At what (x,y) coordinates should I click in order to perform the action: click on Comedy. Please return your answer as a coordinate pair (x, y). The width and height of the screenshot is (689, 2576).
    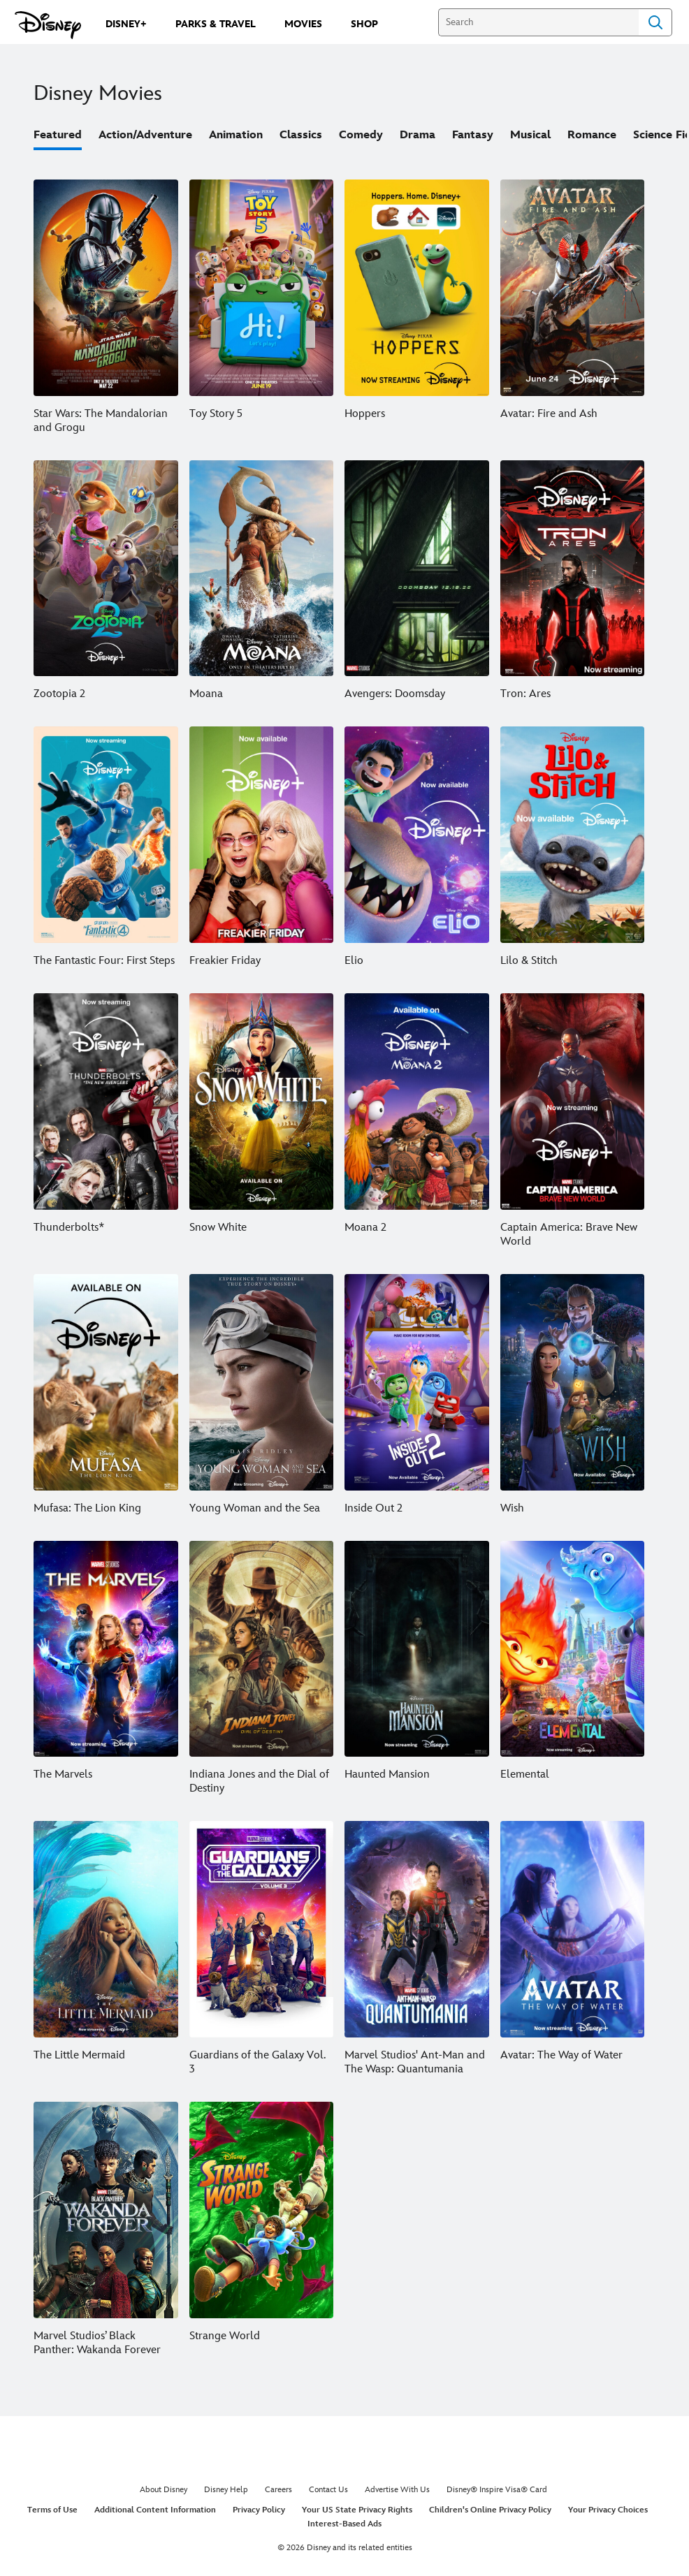
    Looking at the image, I should click on (361, 135).